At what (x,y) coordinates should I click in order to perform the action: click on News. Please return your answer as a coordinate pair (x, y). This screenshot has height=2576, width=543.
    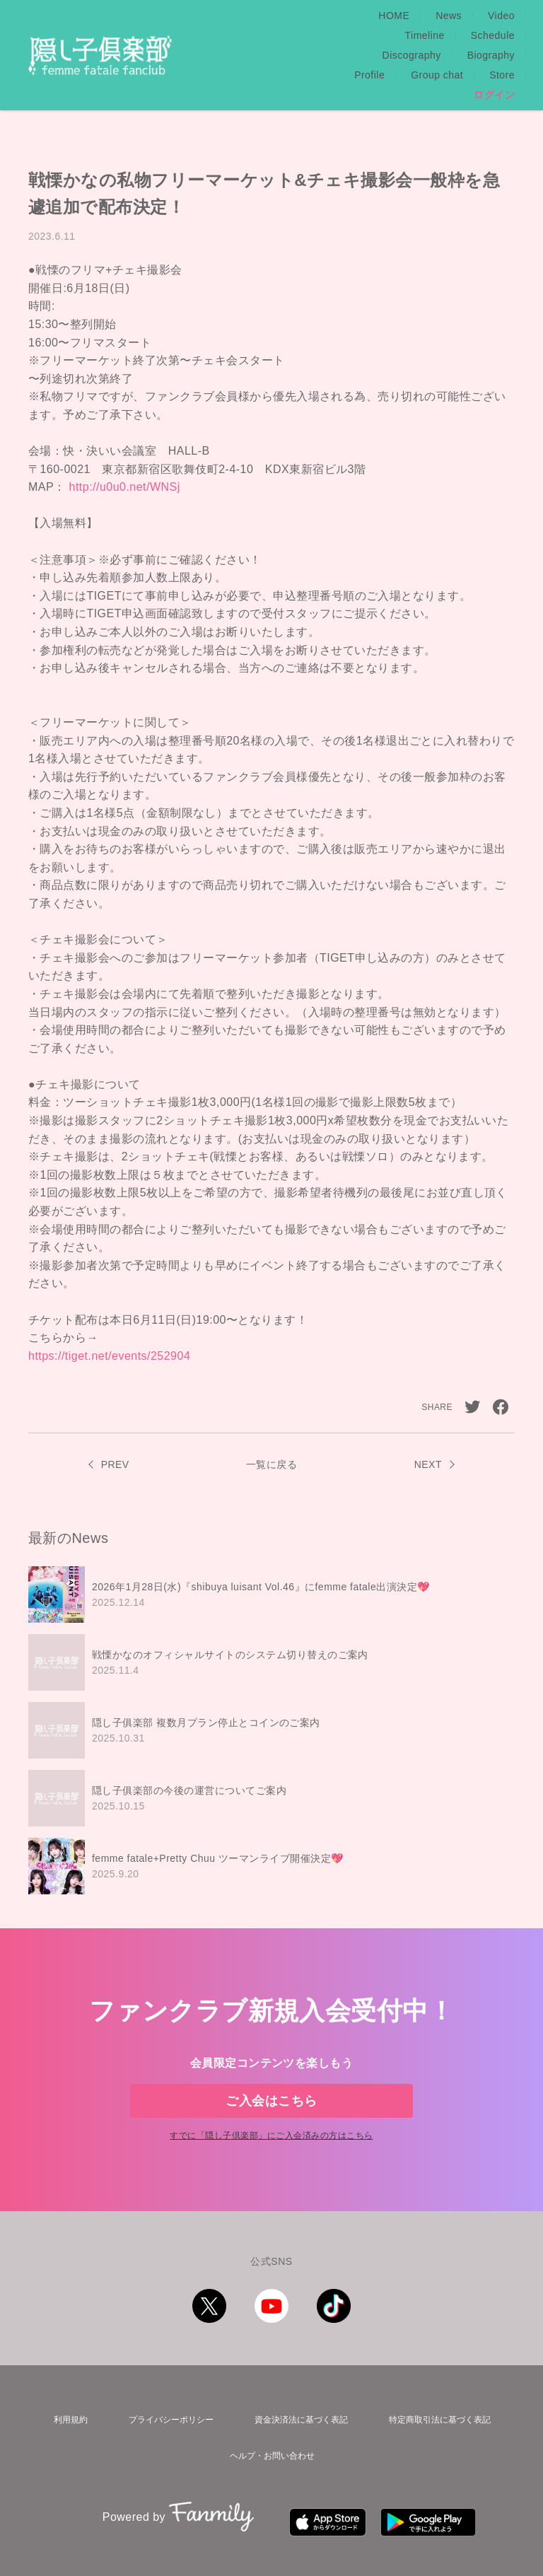
    Looking at the image, I should click on (313, 15).